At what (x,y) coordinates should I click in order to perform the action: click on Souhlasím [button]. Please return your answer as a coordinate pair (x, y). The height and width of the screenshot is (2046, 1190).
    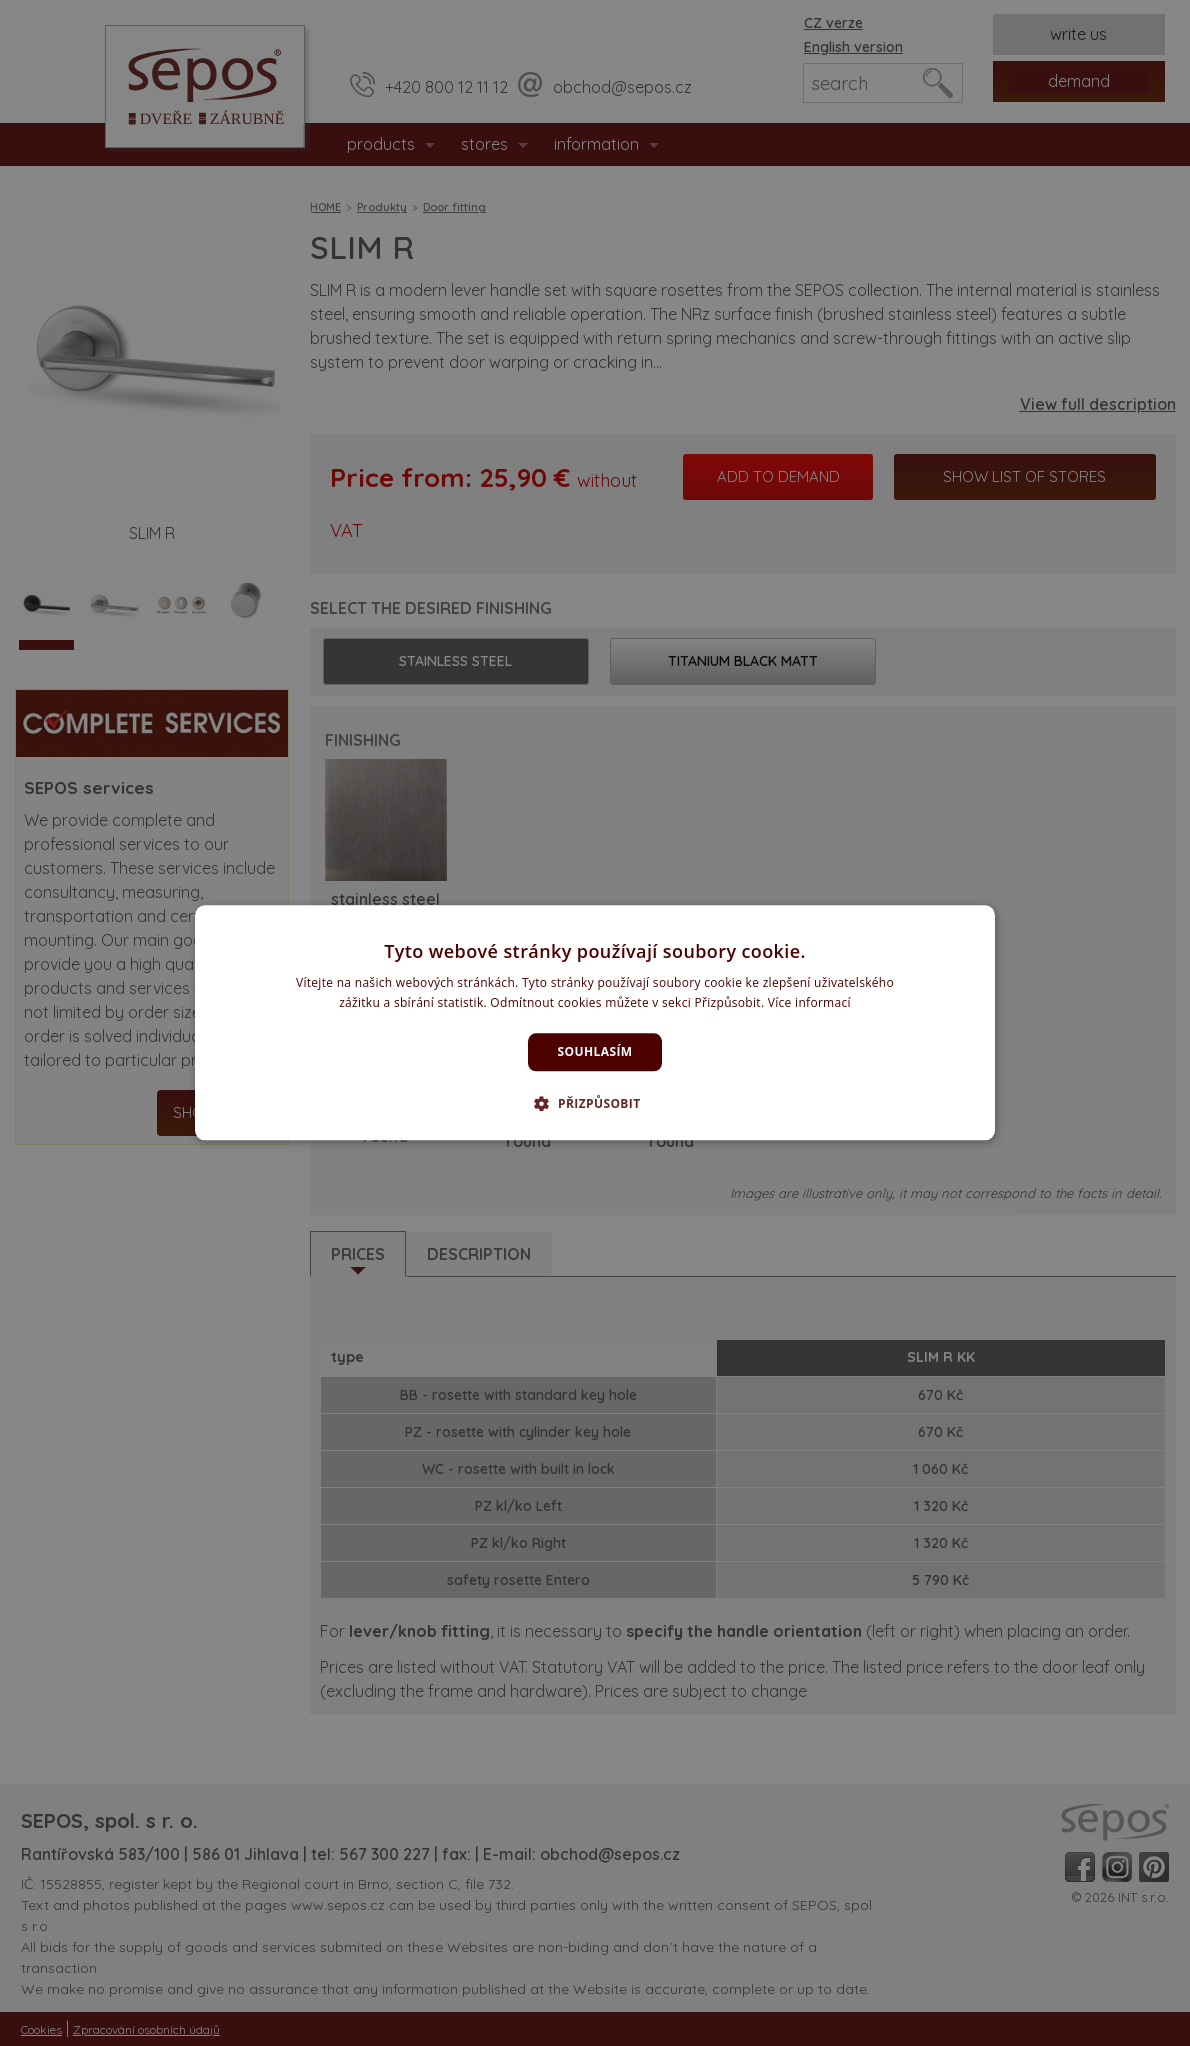
    Looking at the image, I should click on (595, 1051).